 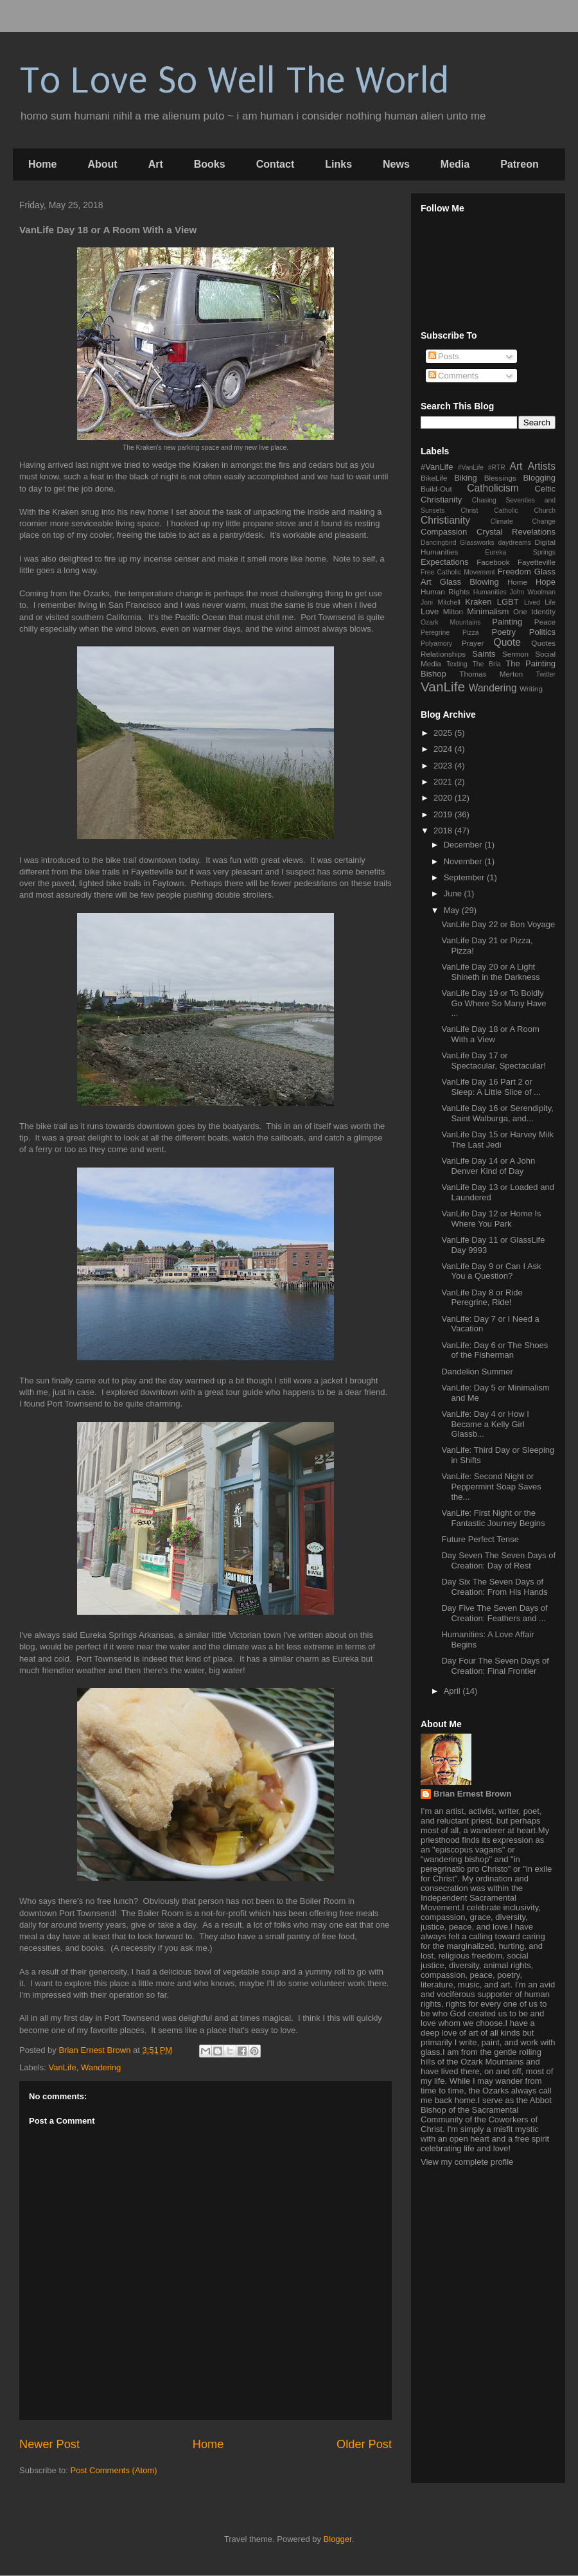 I want to click on VanLife Day 16 Part 2 or Sleep: A Little Slice of ..., so click(x=490, y=1087).